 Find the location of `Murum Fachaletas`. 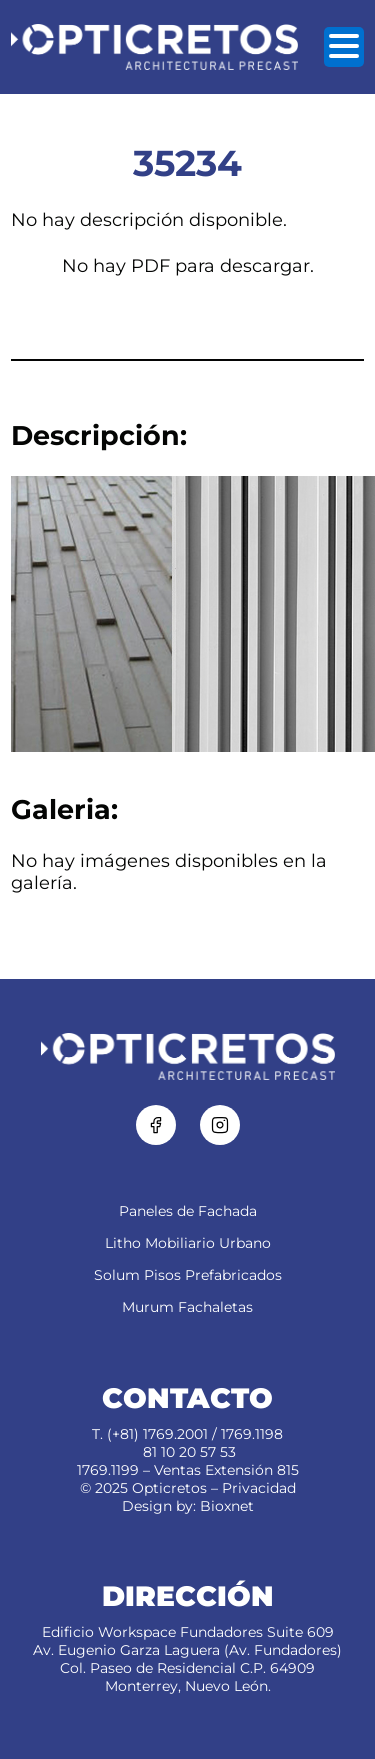

Murum Fachaletas is located at coordinates (187, 1307).